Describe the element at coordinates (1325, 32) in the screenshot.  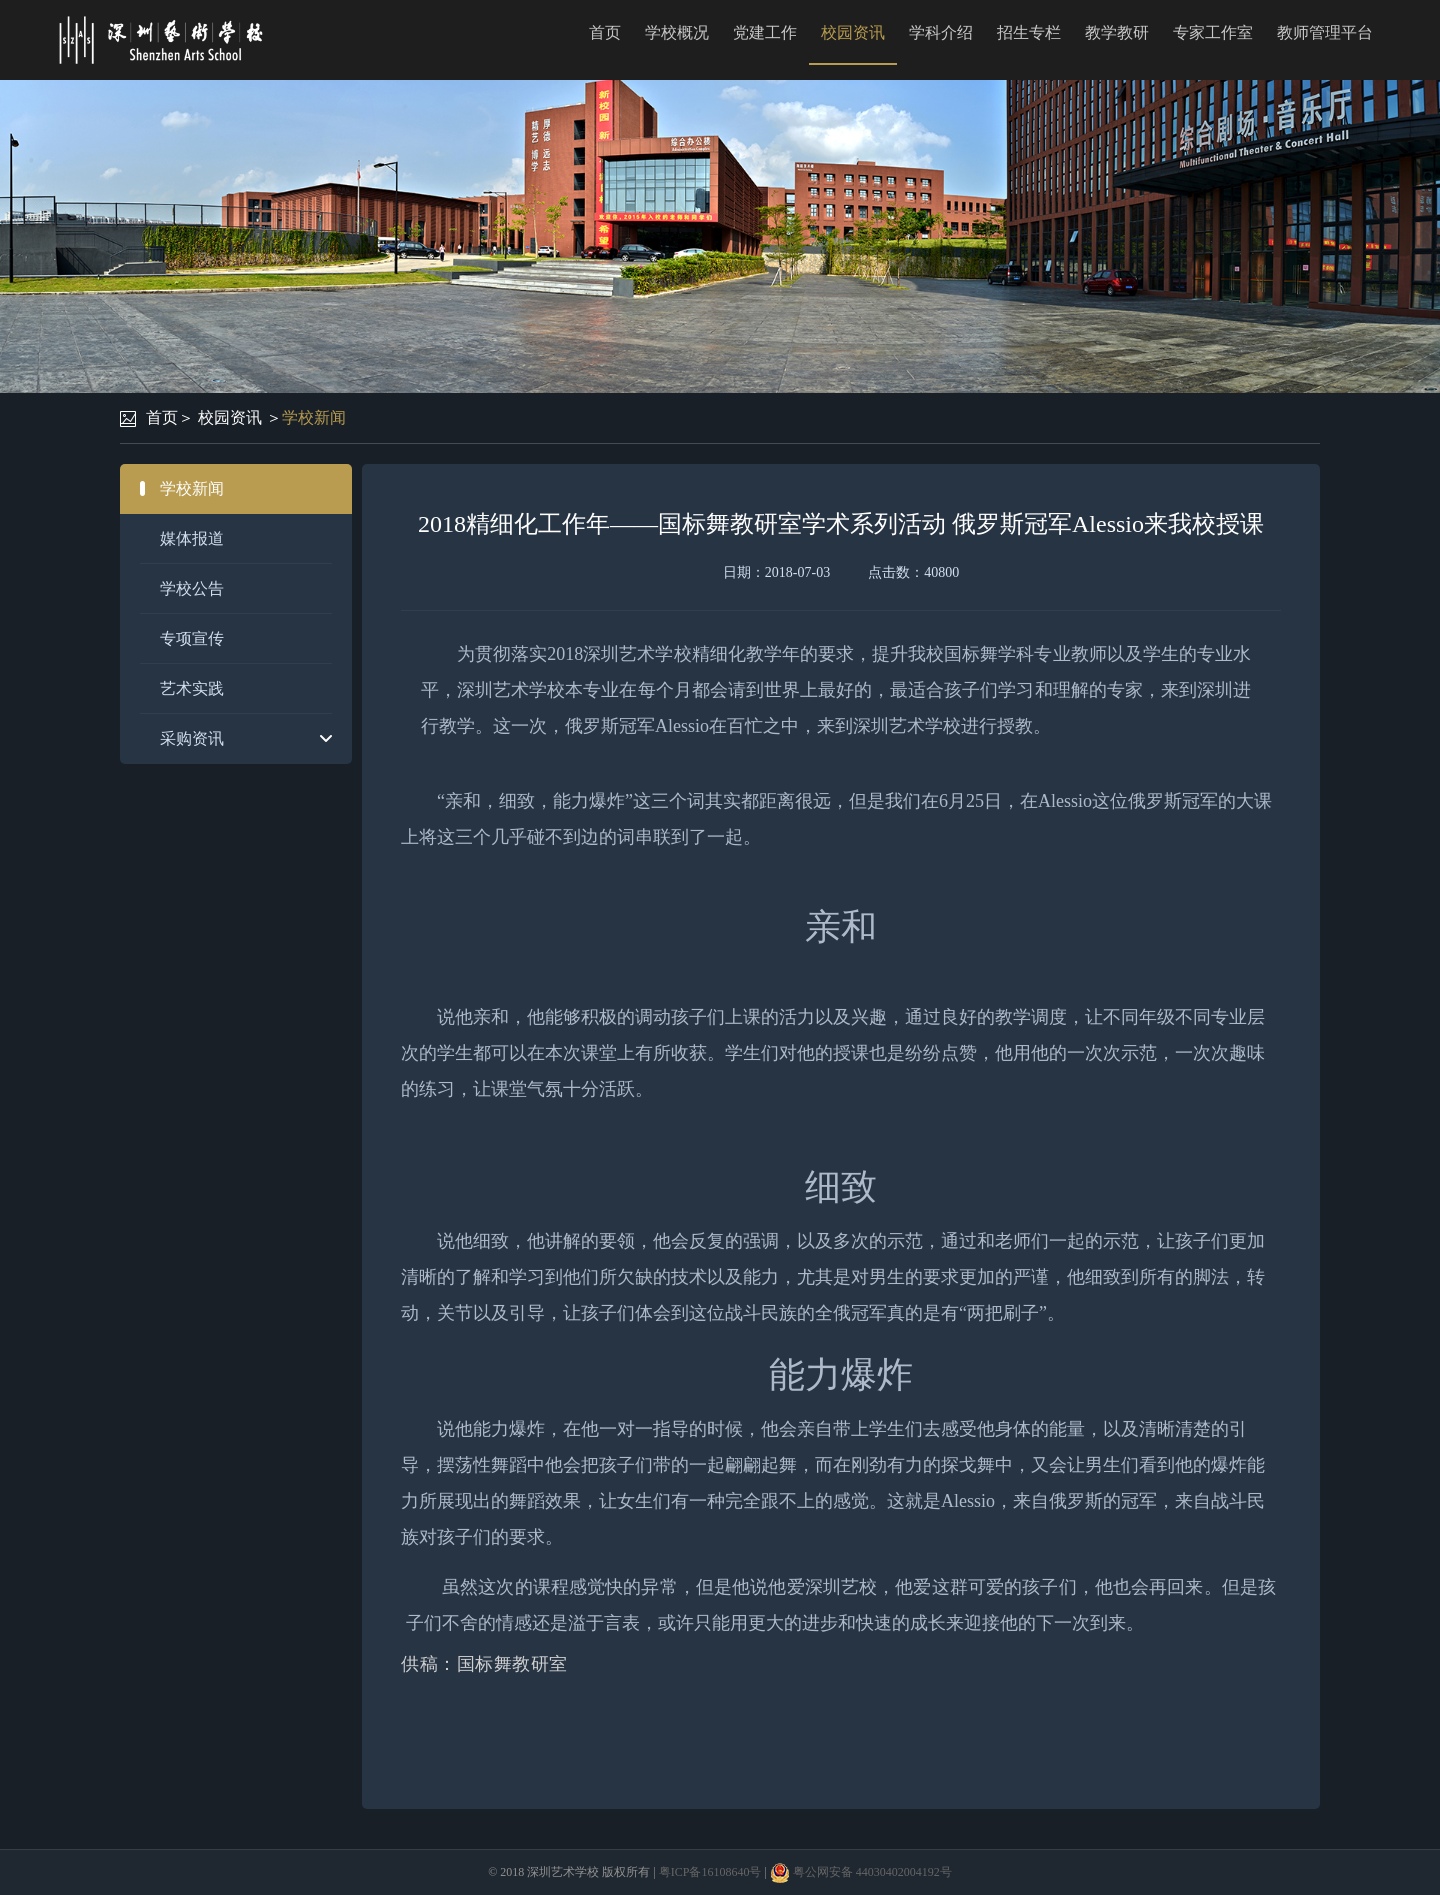
I see `教师管理平台` at that location.